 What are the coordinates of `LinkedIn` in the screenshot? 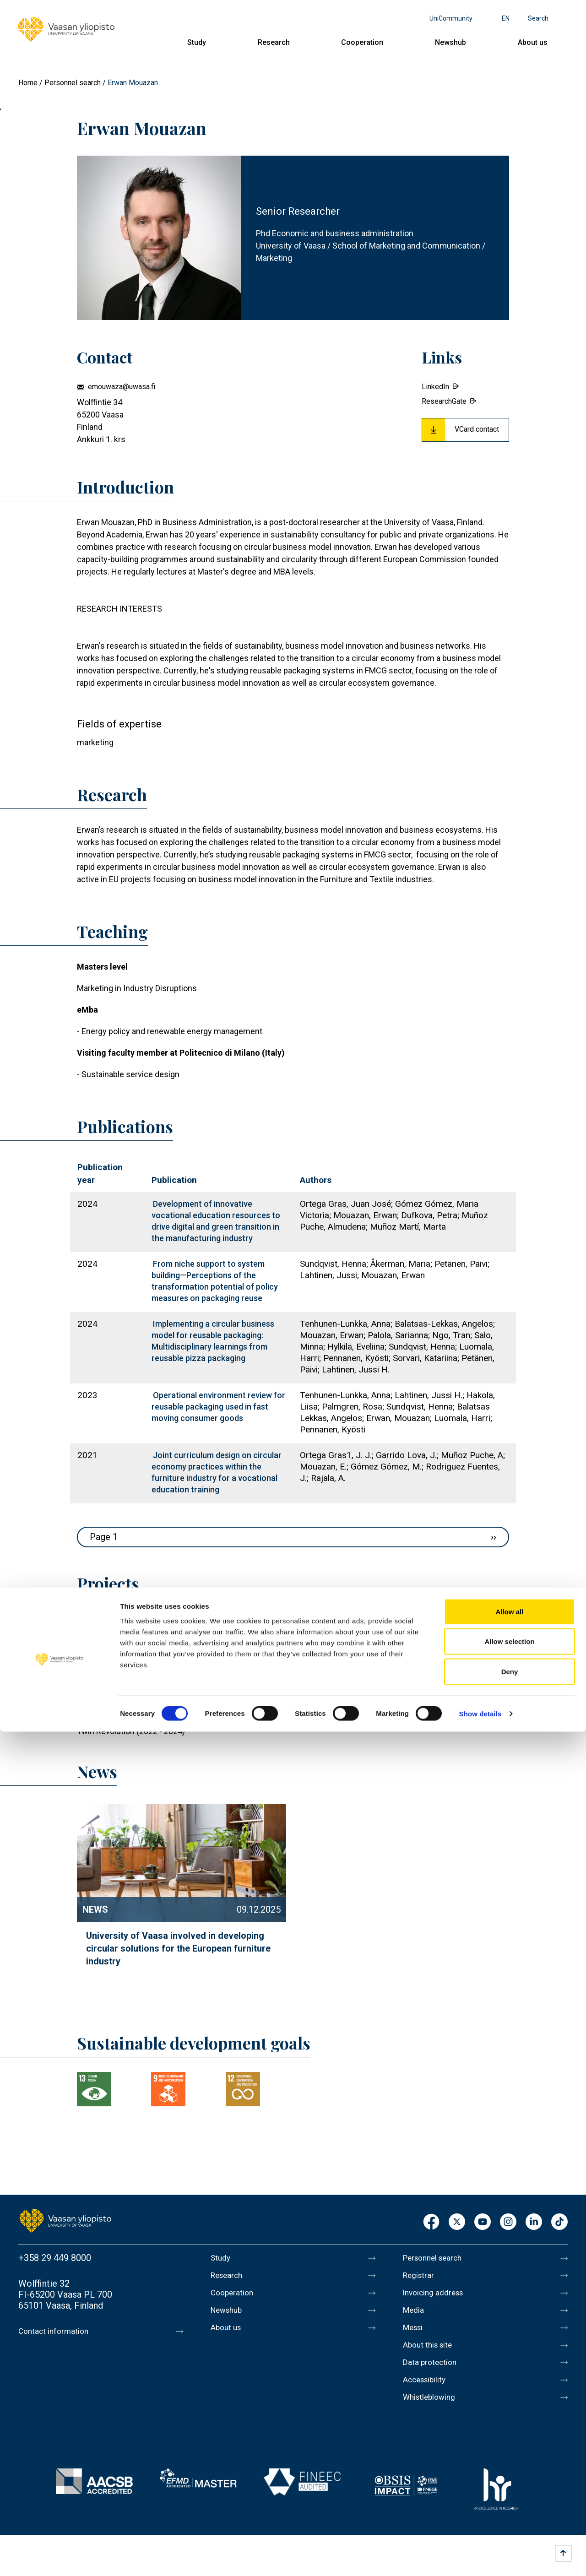 It's located at (534, 2222).